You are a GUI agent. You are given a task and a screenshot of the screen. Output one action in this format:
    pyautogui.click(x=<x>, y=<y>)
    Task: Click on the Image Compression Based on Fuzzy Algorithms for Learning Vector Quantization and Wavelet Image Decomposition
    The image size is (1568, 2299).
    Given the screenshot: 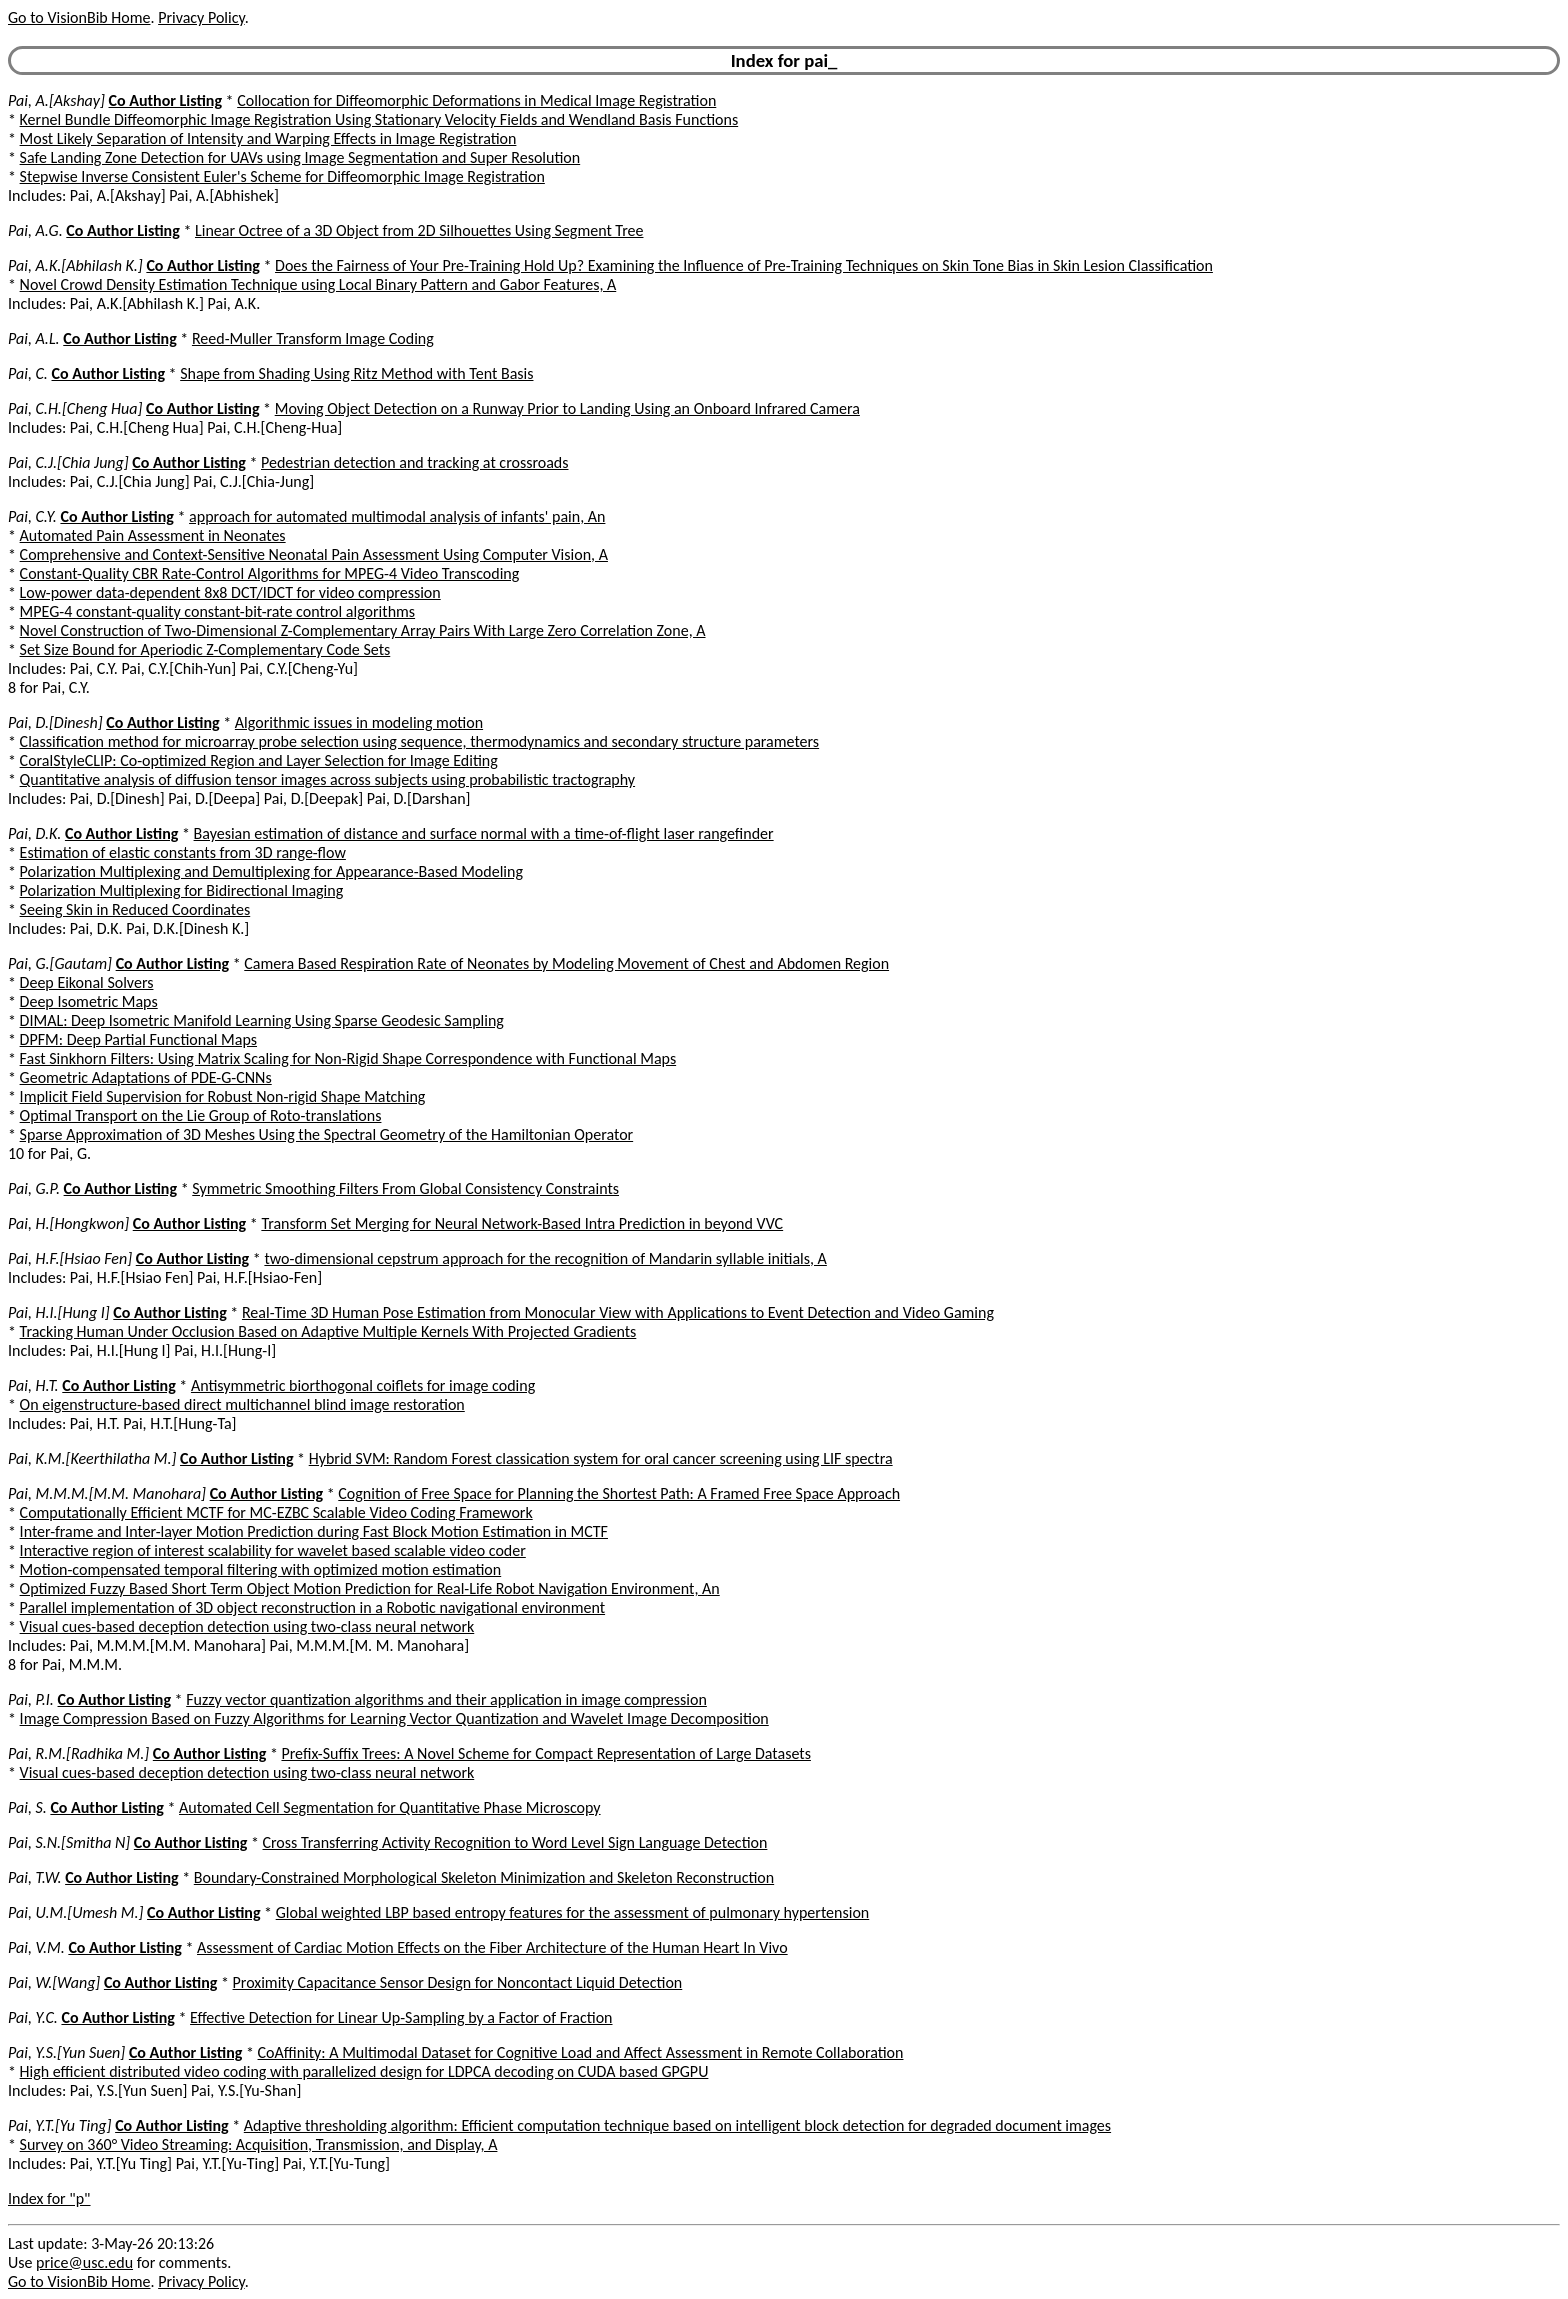 What is the action you would take?
    pyautogui.click(x=394, y=1718)
    